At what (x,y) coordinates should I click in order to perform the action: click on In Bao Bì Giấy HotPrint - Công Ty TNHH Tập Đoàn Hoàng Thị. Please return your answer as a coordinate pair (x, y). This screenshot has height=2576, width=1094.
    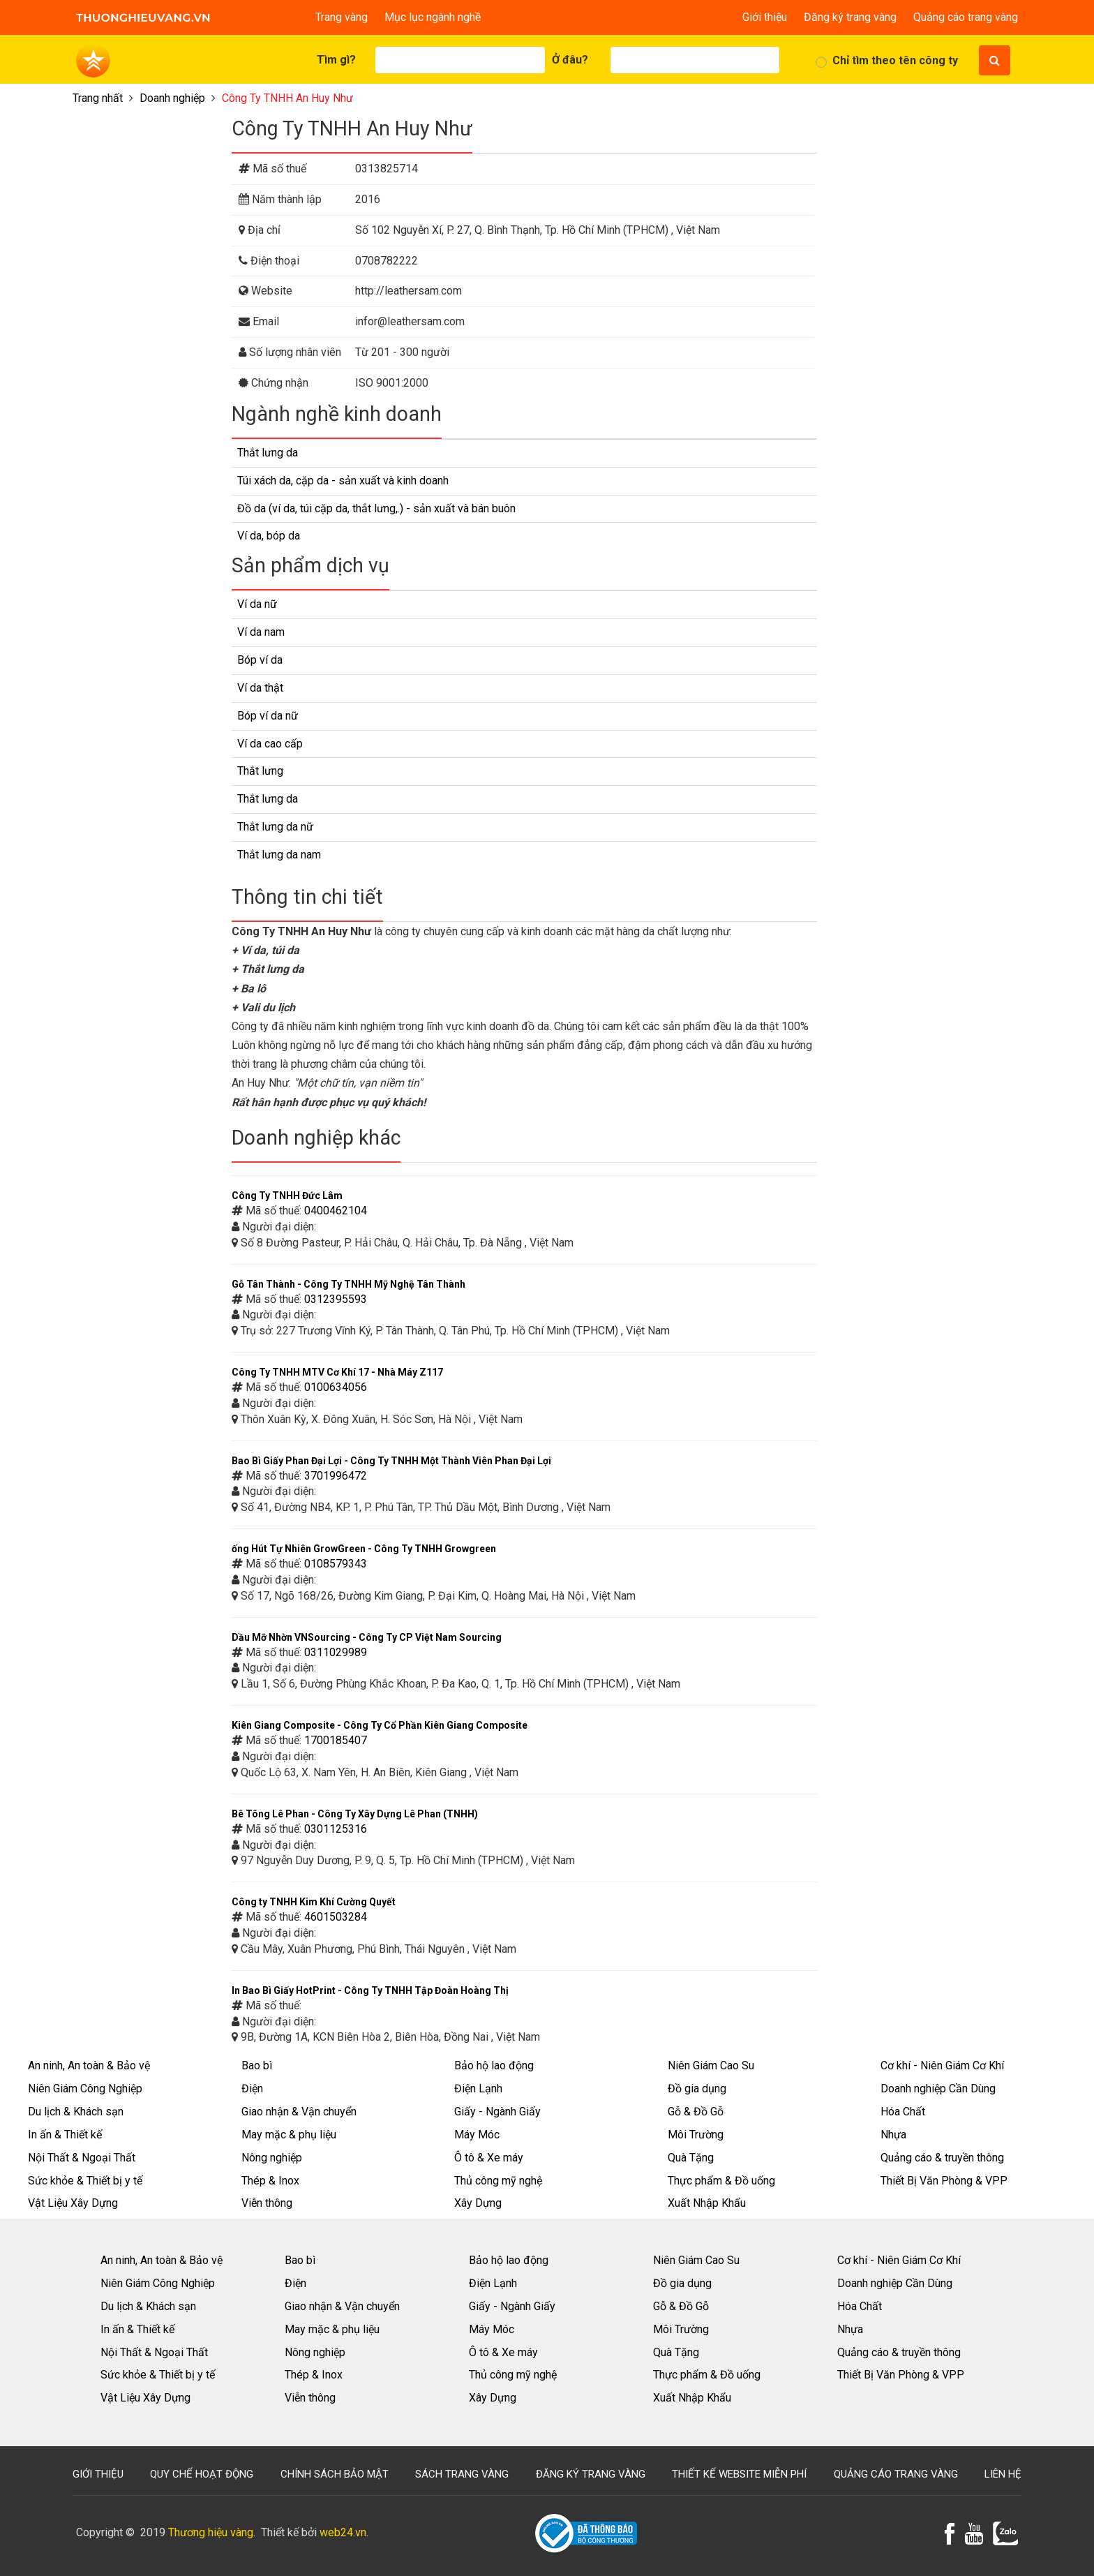
    Looking at the image, I should click on (370, 1990).